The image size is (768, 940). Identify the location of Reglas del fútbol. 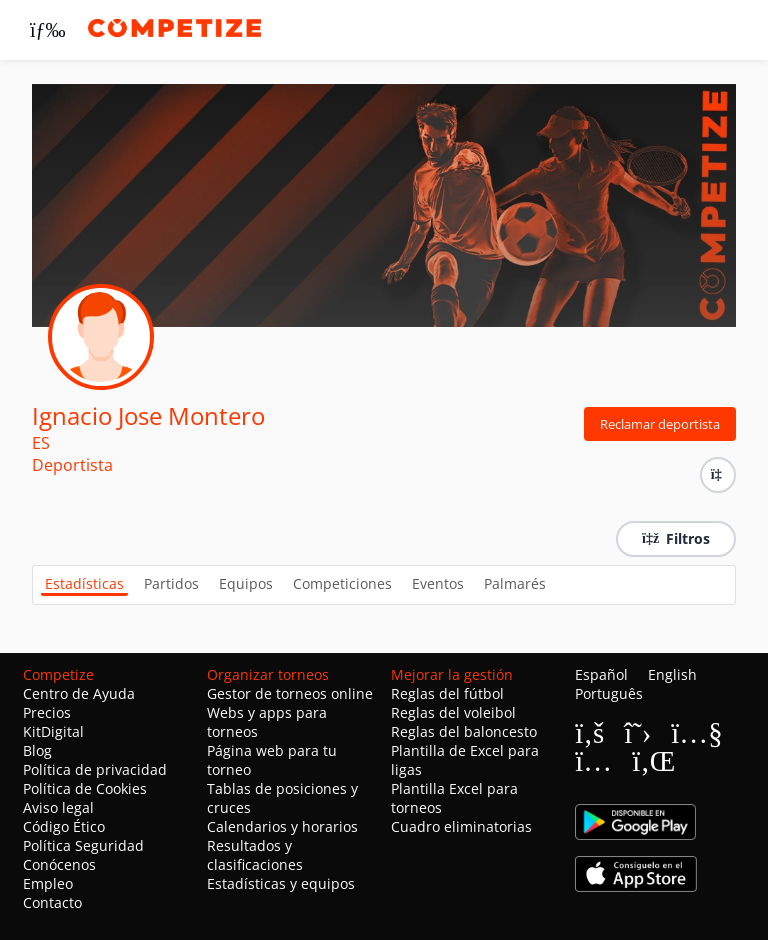
(447, 693).